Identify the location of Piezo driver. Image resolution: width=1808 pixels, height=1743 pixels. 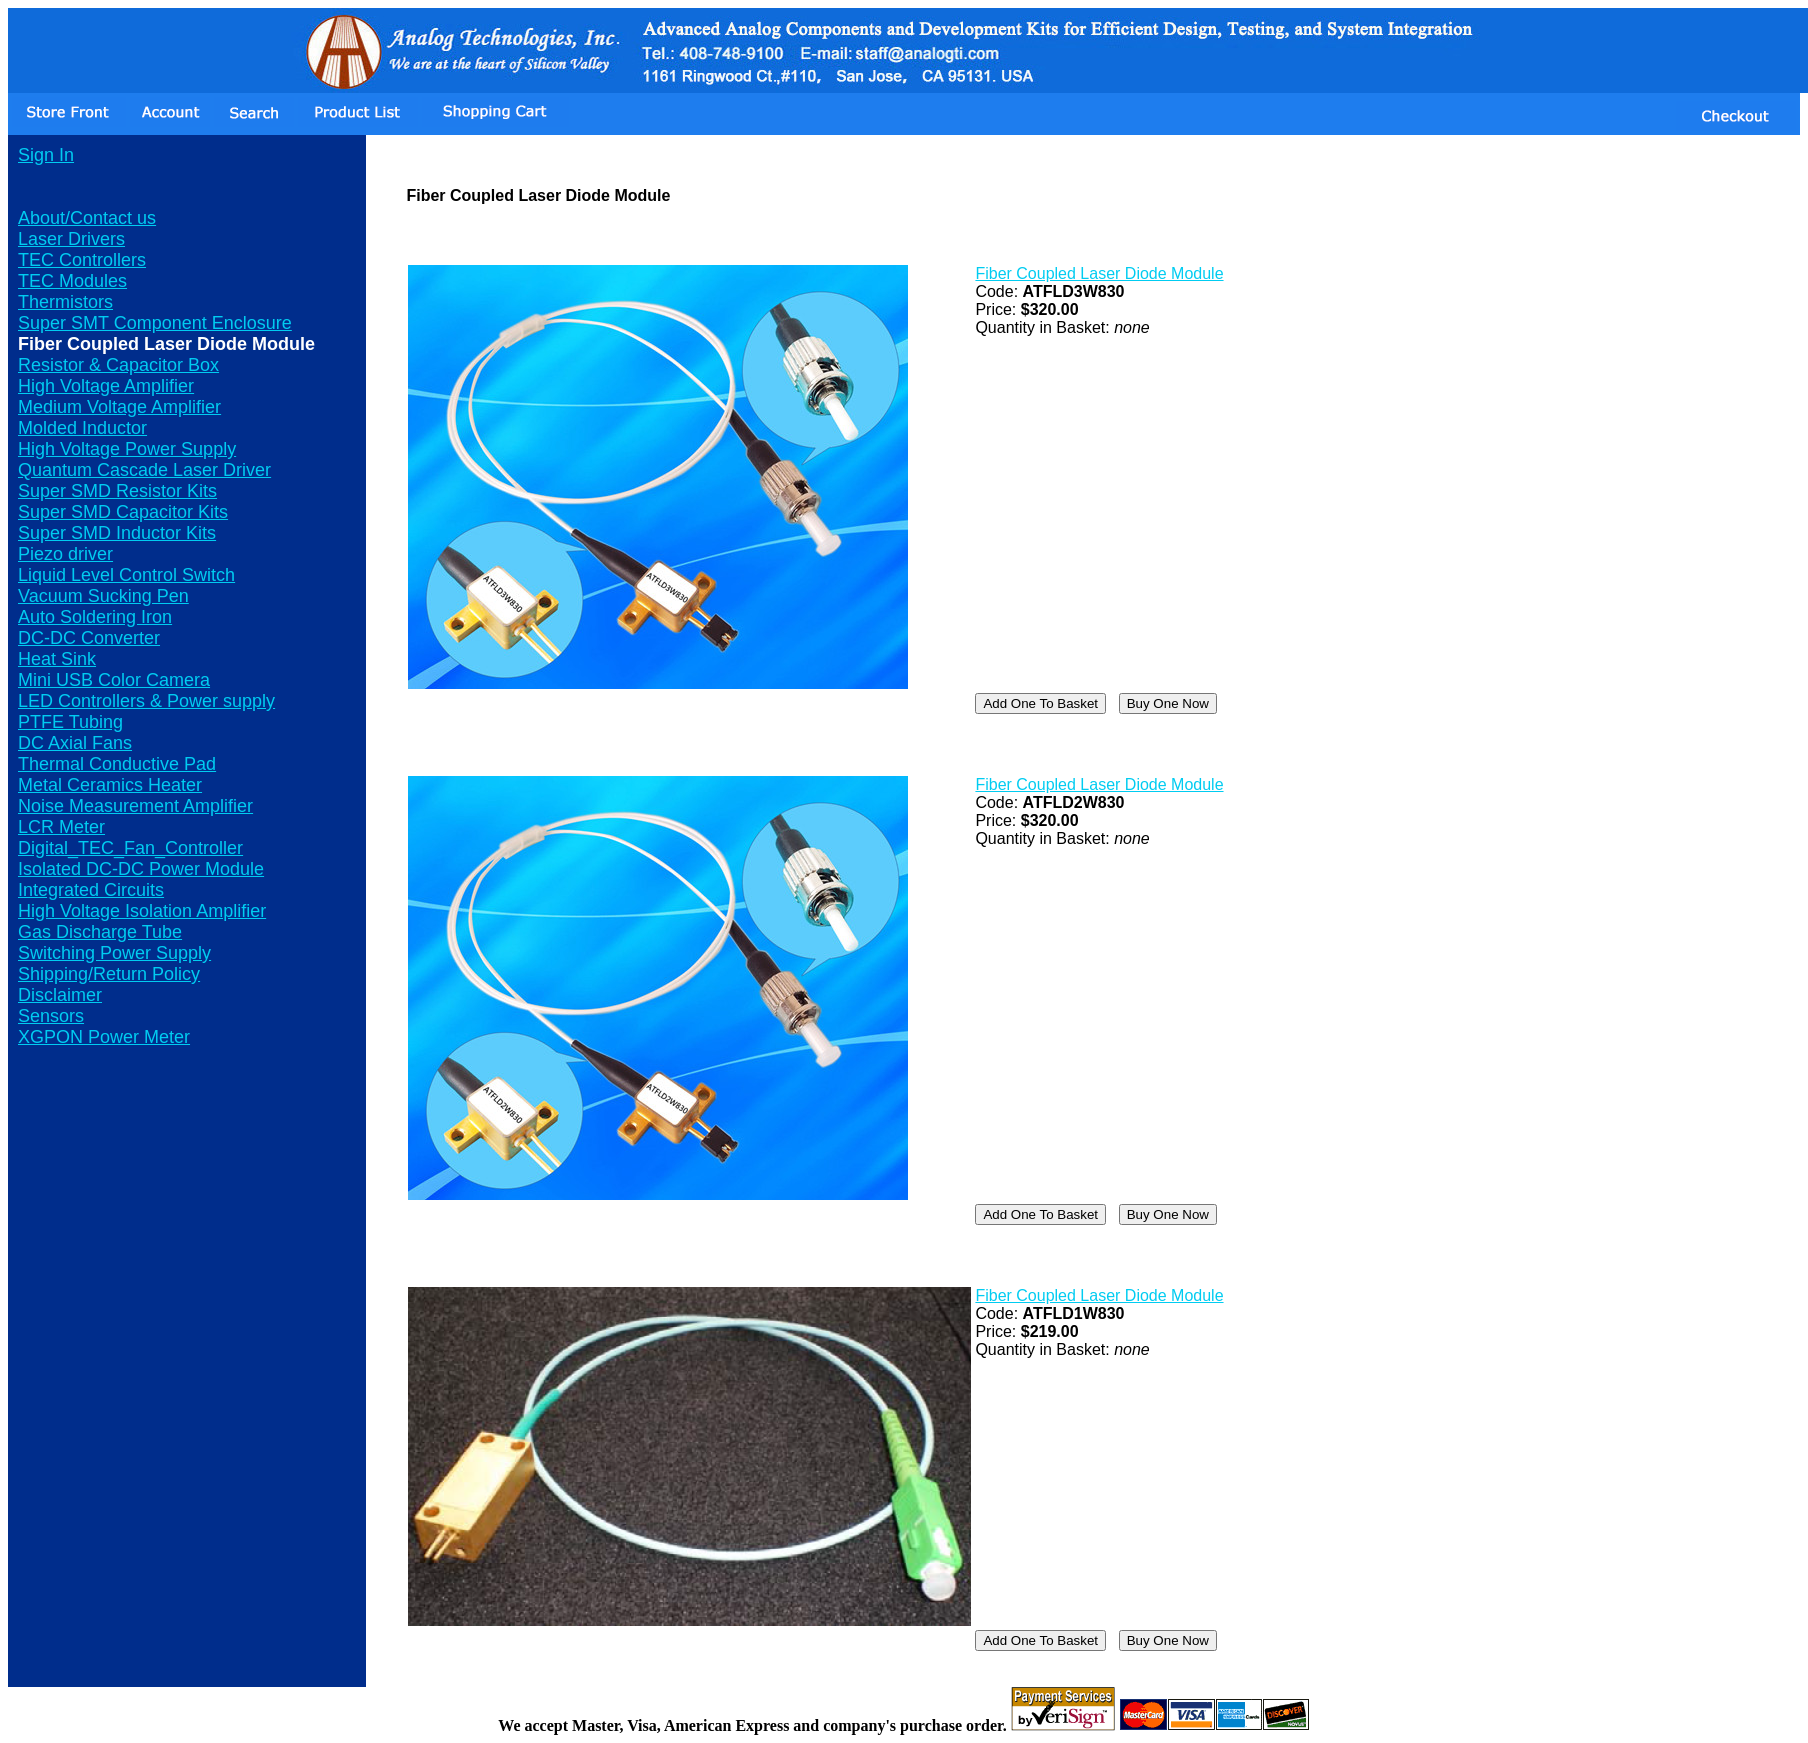
(65, 554).